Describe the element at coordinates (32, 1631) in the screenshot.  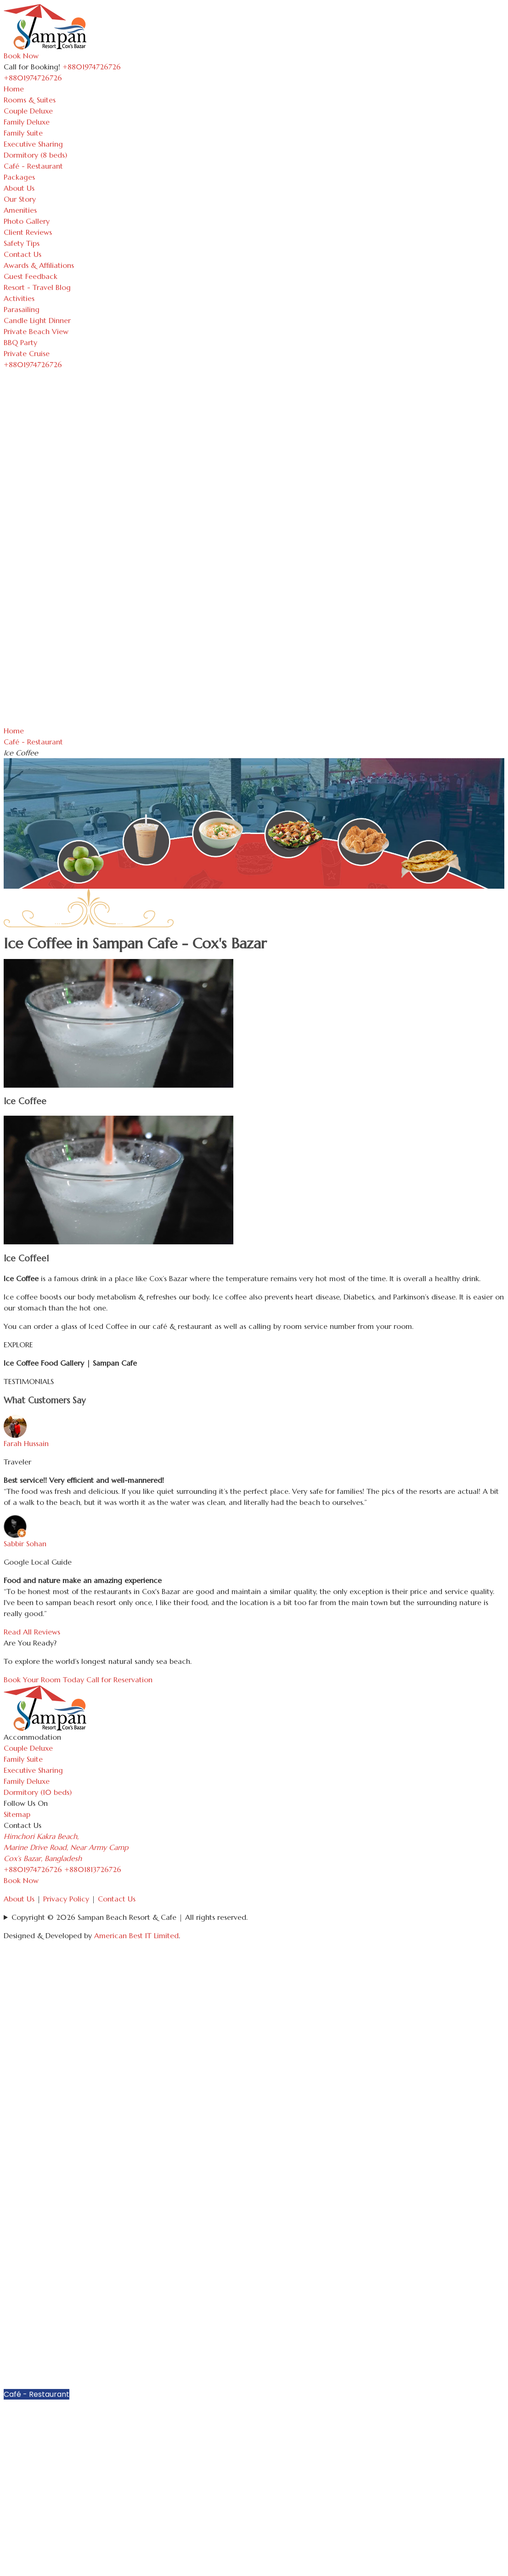
I see `Read All Reviews` at that location.